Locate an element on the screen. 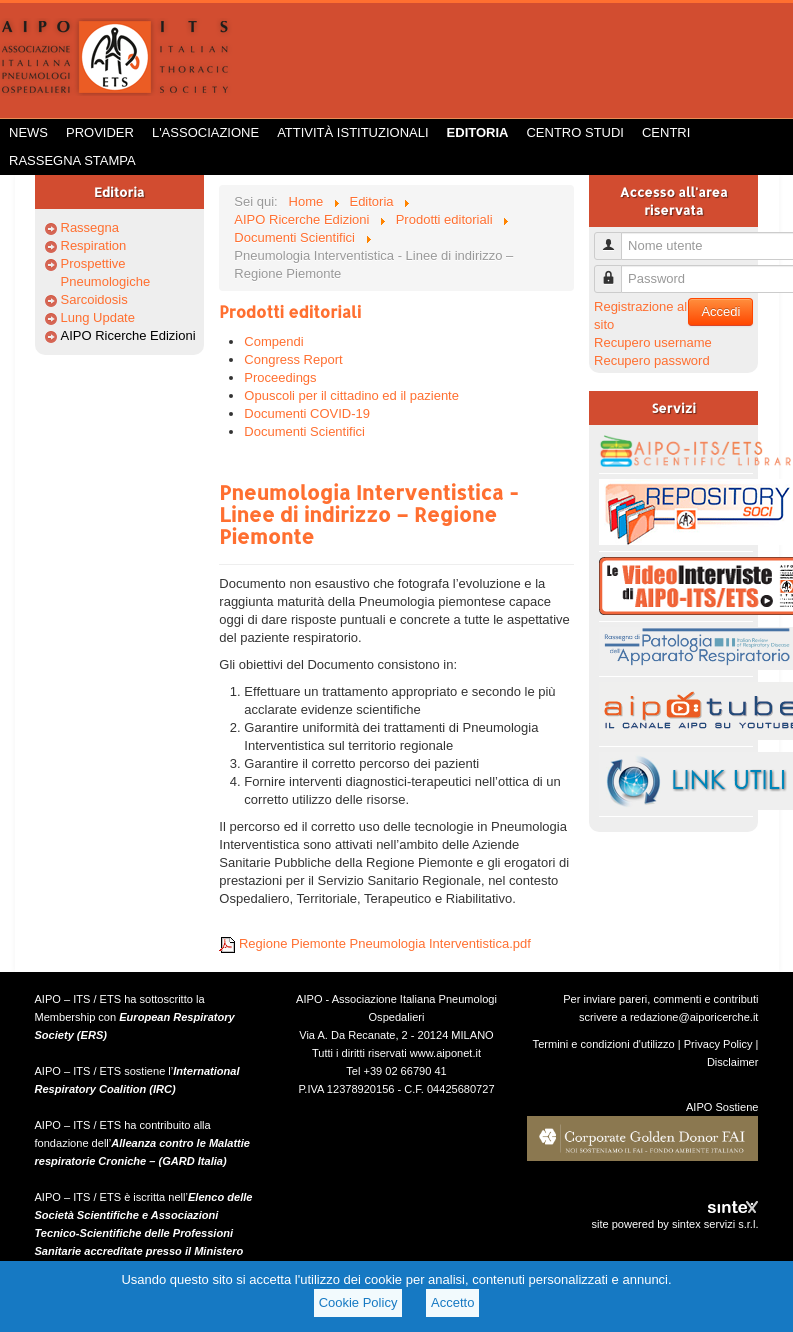 This screenshot has height=1332, width=793. Pneumologia Interventistica - Linee di indirizzo – Regione Piemonte is located at coordinates (368, 514).